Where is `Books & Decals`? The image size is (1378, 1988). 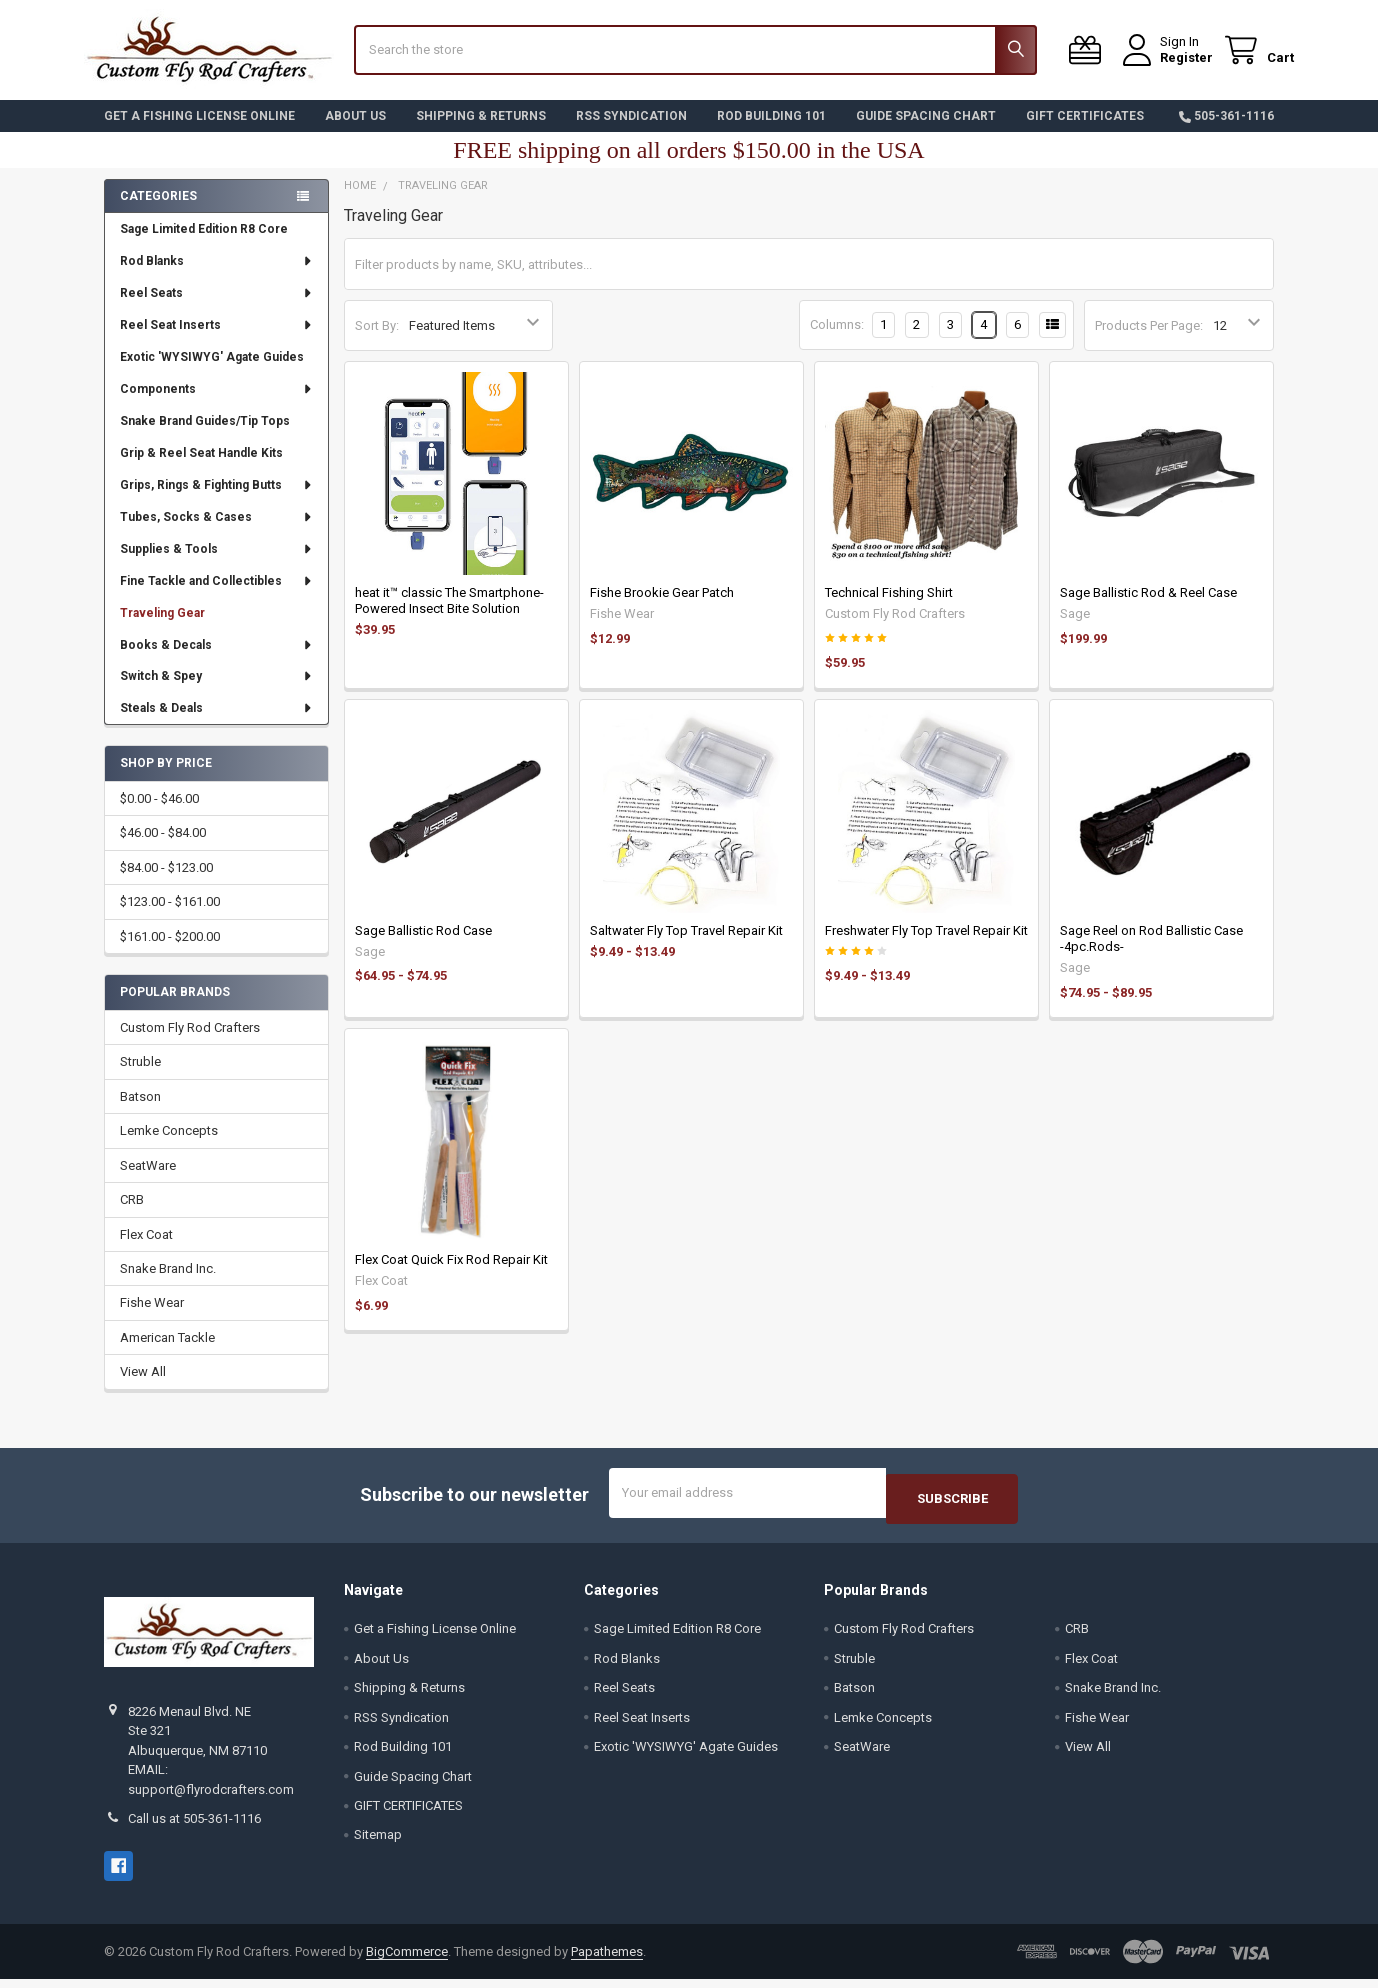
Books & Decals is located at coordinates (217, 659).